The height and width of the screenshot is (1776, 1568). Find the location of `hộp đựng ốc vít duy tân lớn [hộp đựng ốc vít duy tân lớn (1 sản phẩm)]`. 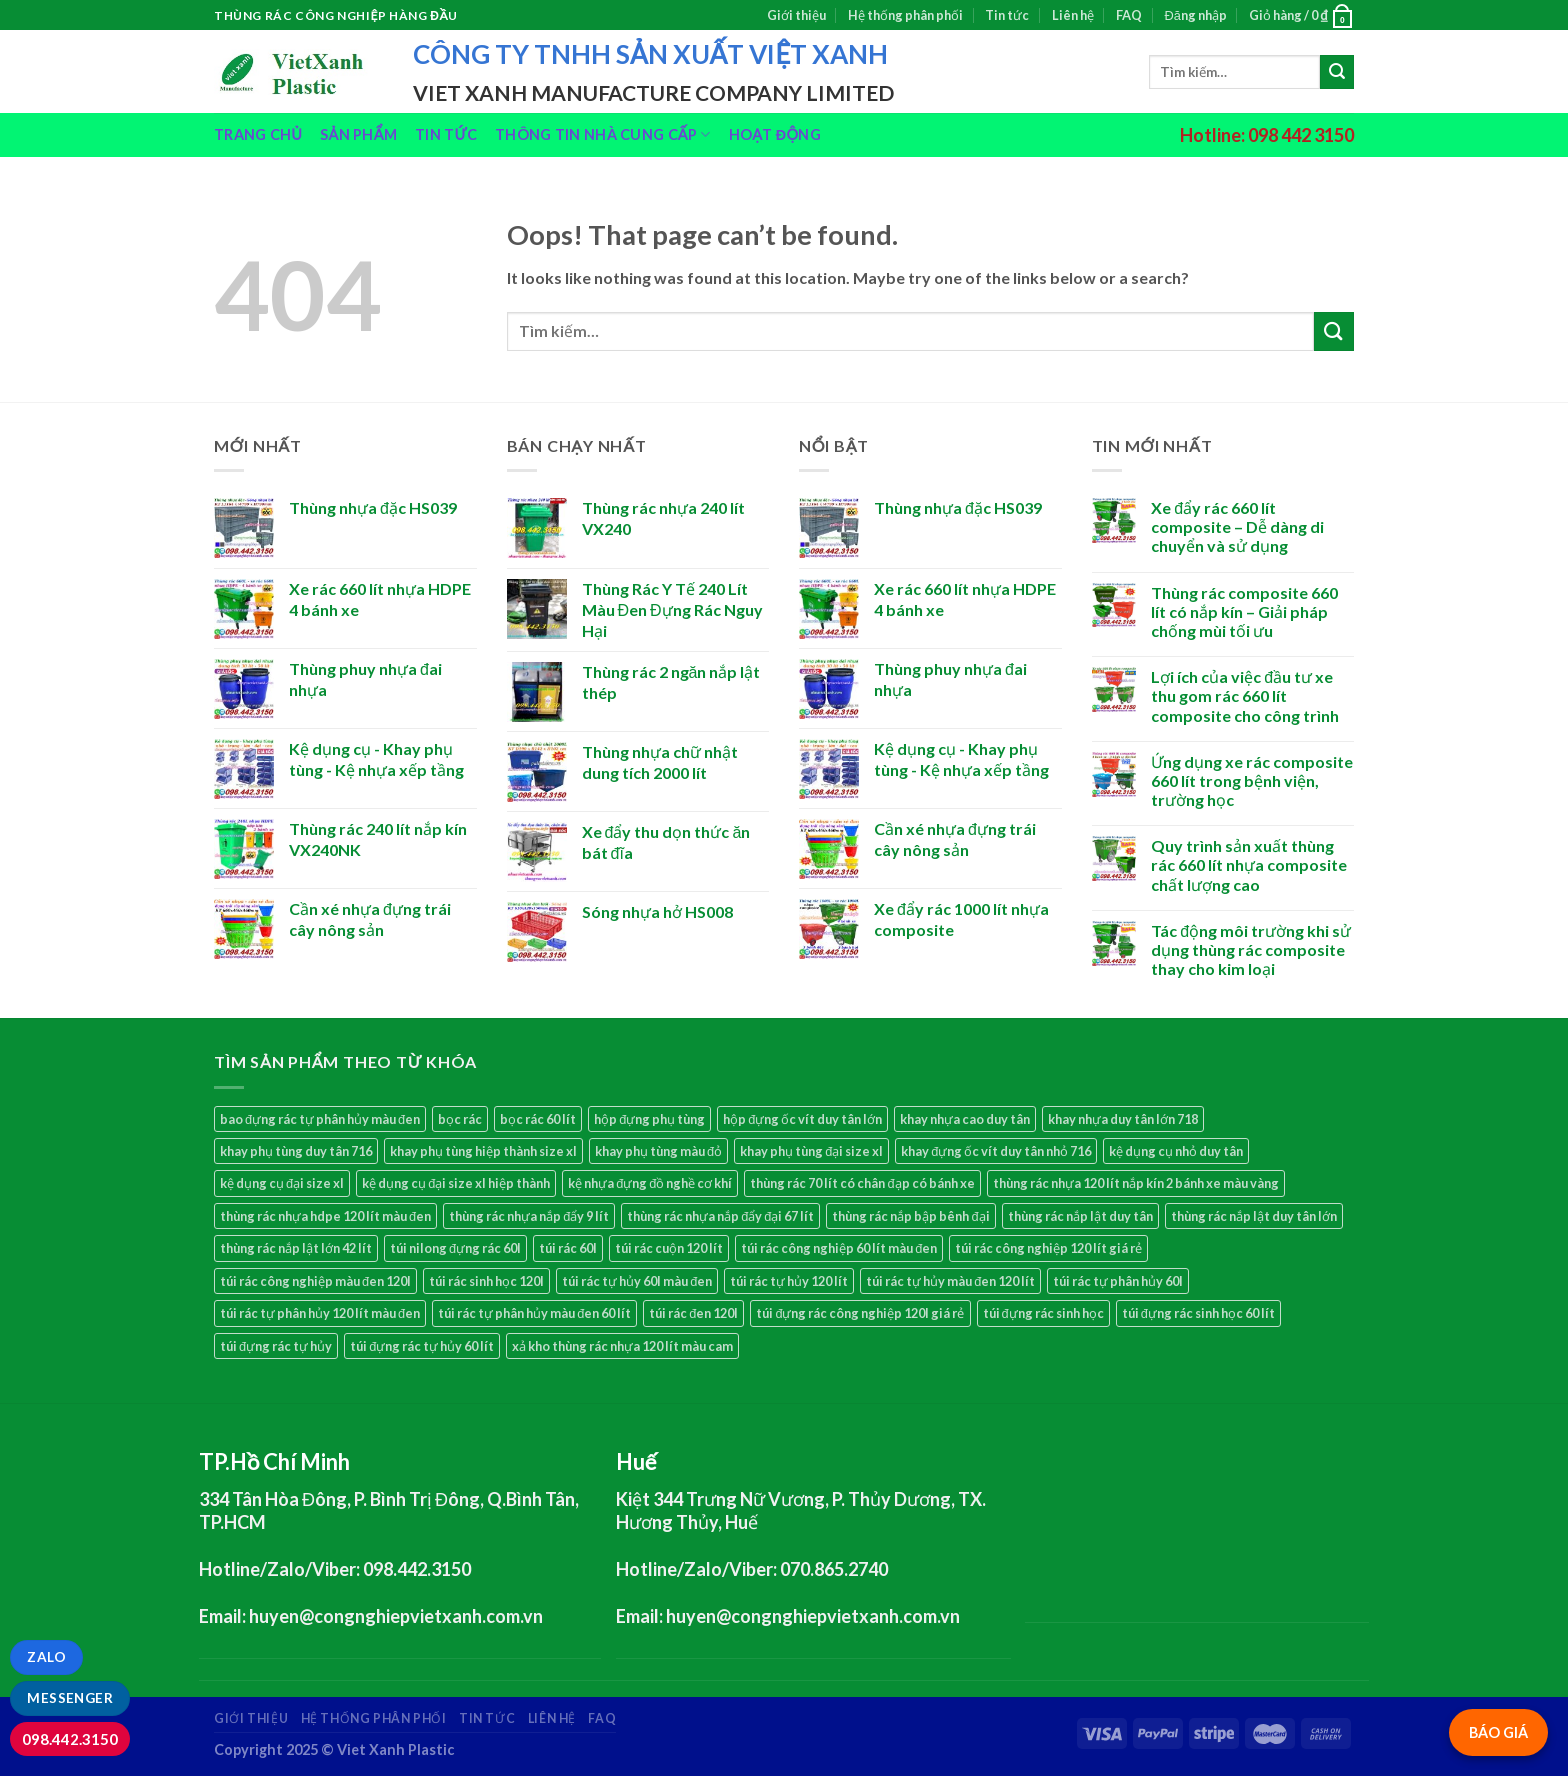

hộp đựng ốc vít duy tân lớn [hộp đựng ốc vít duy tân lớn (1 sản phẩm)] is located at coordinates (802, 1119).